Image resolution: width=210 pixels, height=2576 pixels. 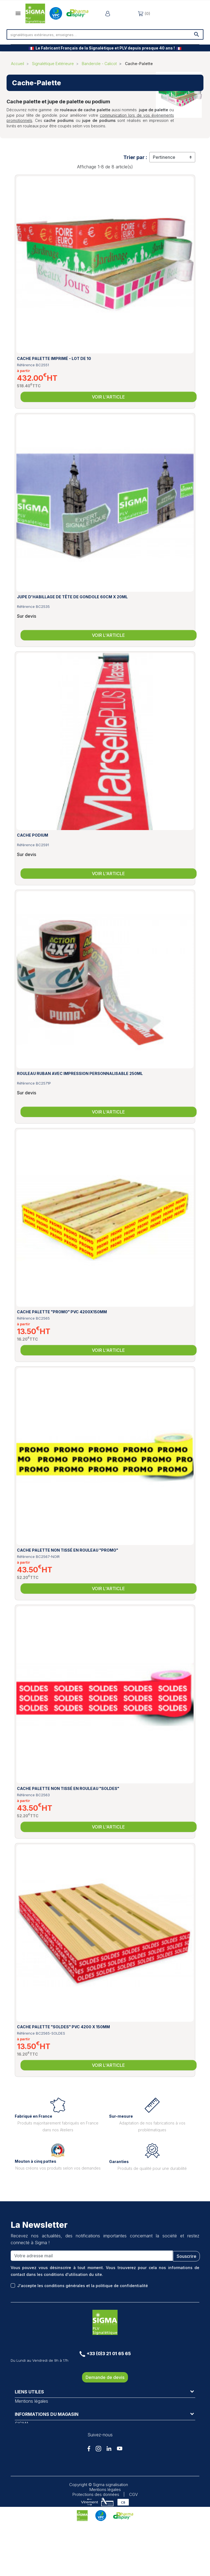 What do you see at coordinates (45, 2408) in the screenshot?
I see `Conditions générales de vente` at bounding box center [45, 2408].